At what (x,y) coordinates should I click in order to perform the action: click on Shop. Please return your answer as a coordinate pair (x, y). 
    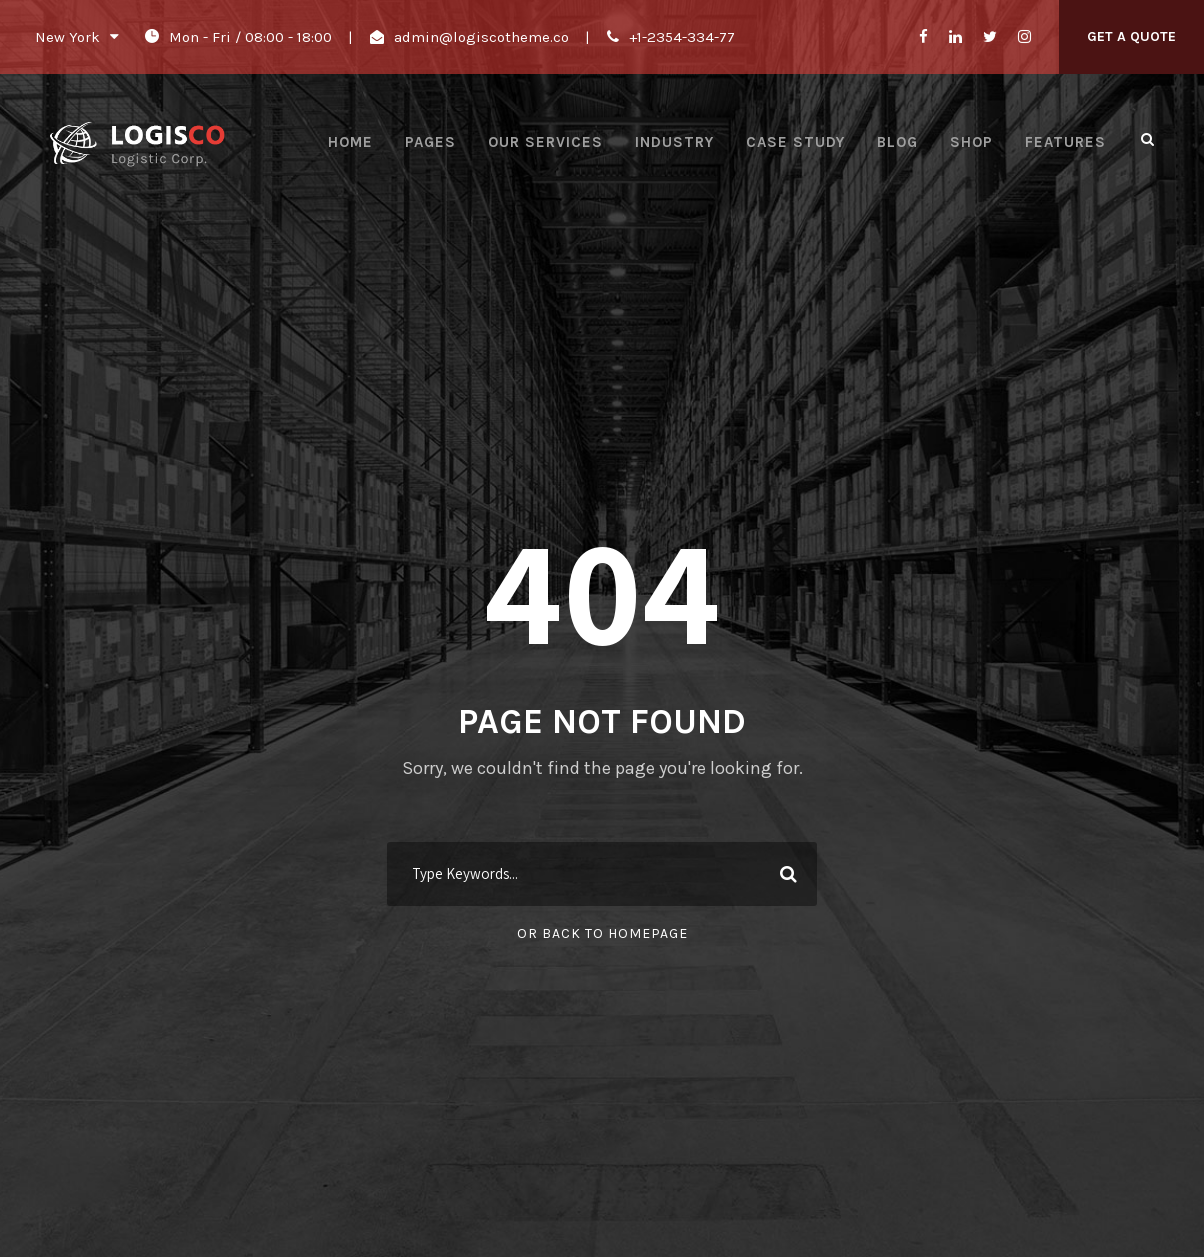
    Looking at the image, I should click on (971, 142).